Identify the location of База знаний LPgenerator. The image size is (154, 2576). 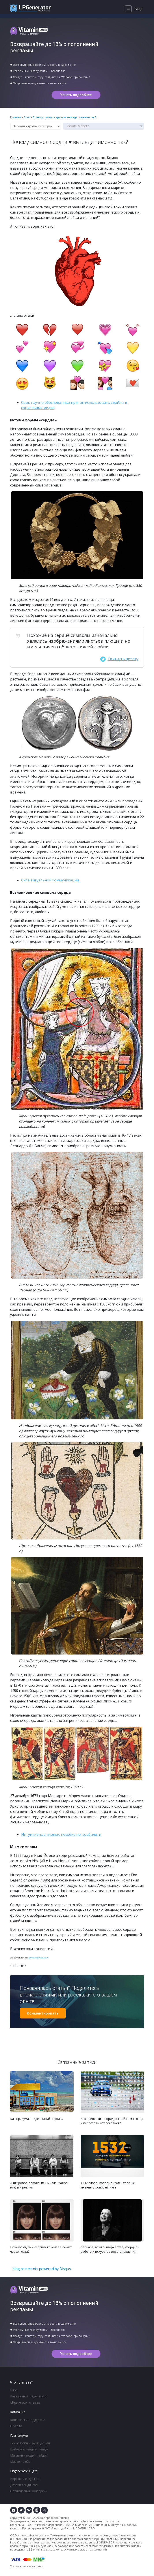
(29, 2396).